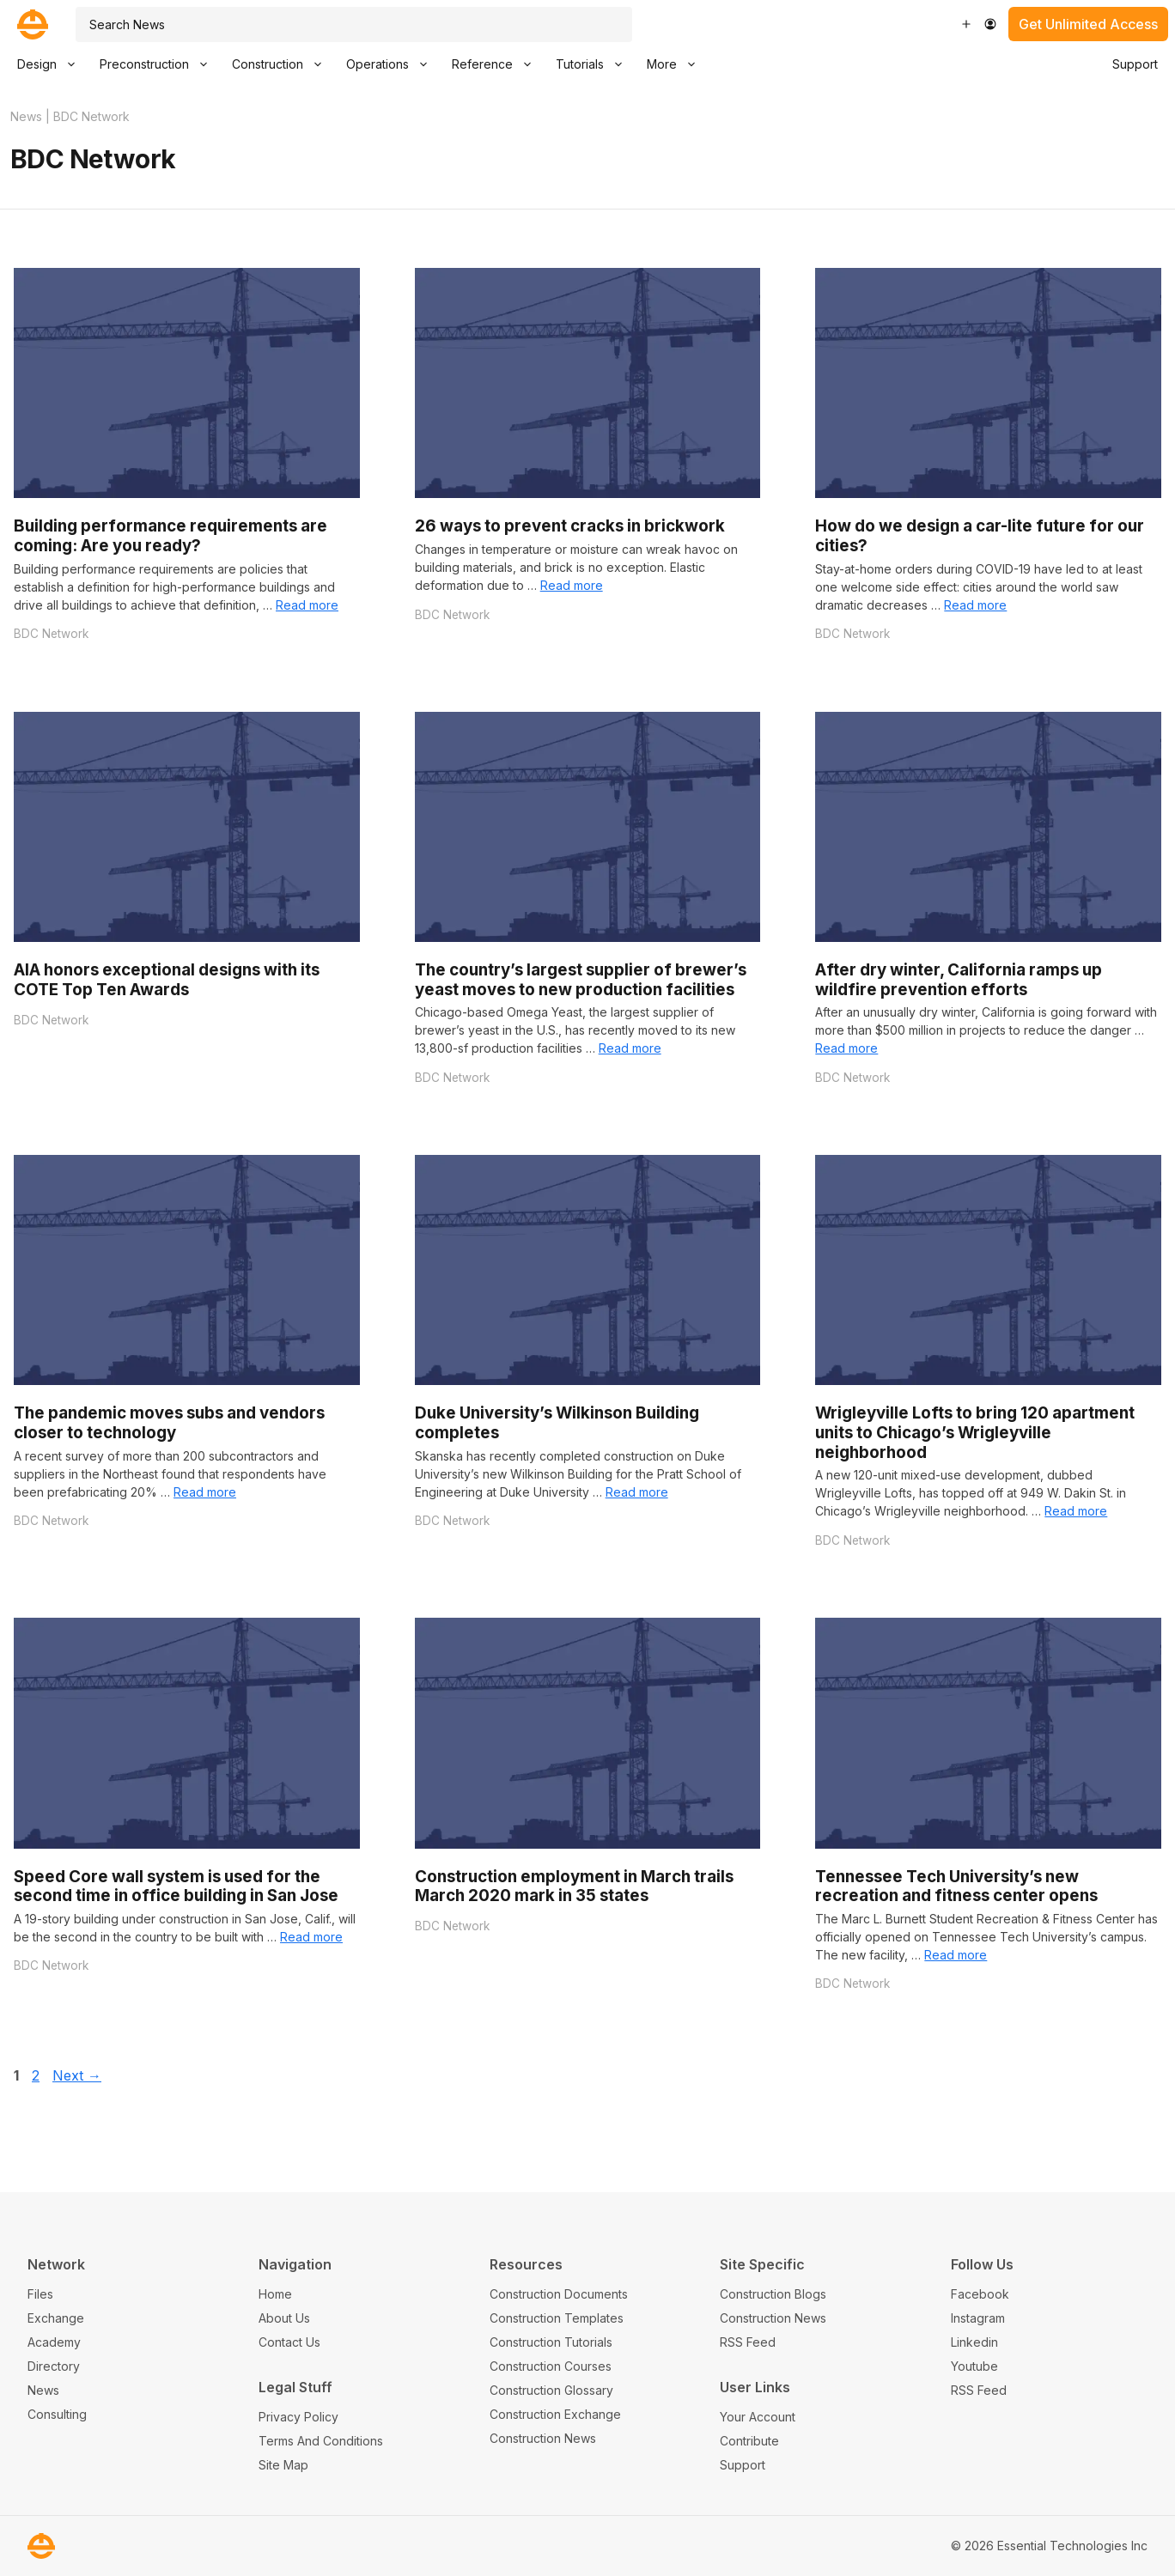 The width and height of the screenshot is (1175, 2576). What do you see at coordinates (52, 64) in the screenshot?
I see `Design` at bounding box center [52, 64].